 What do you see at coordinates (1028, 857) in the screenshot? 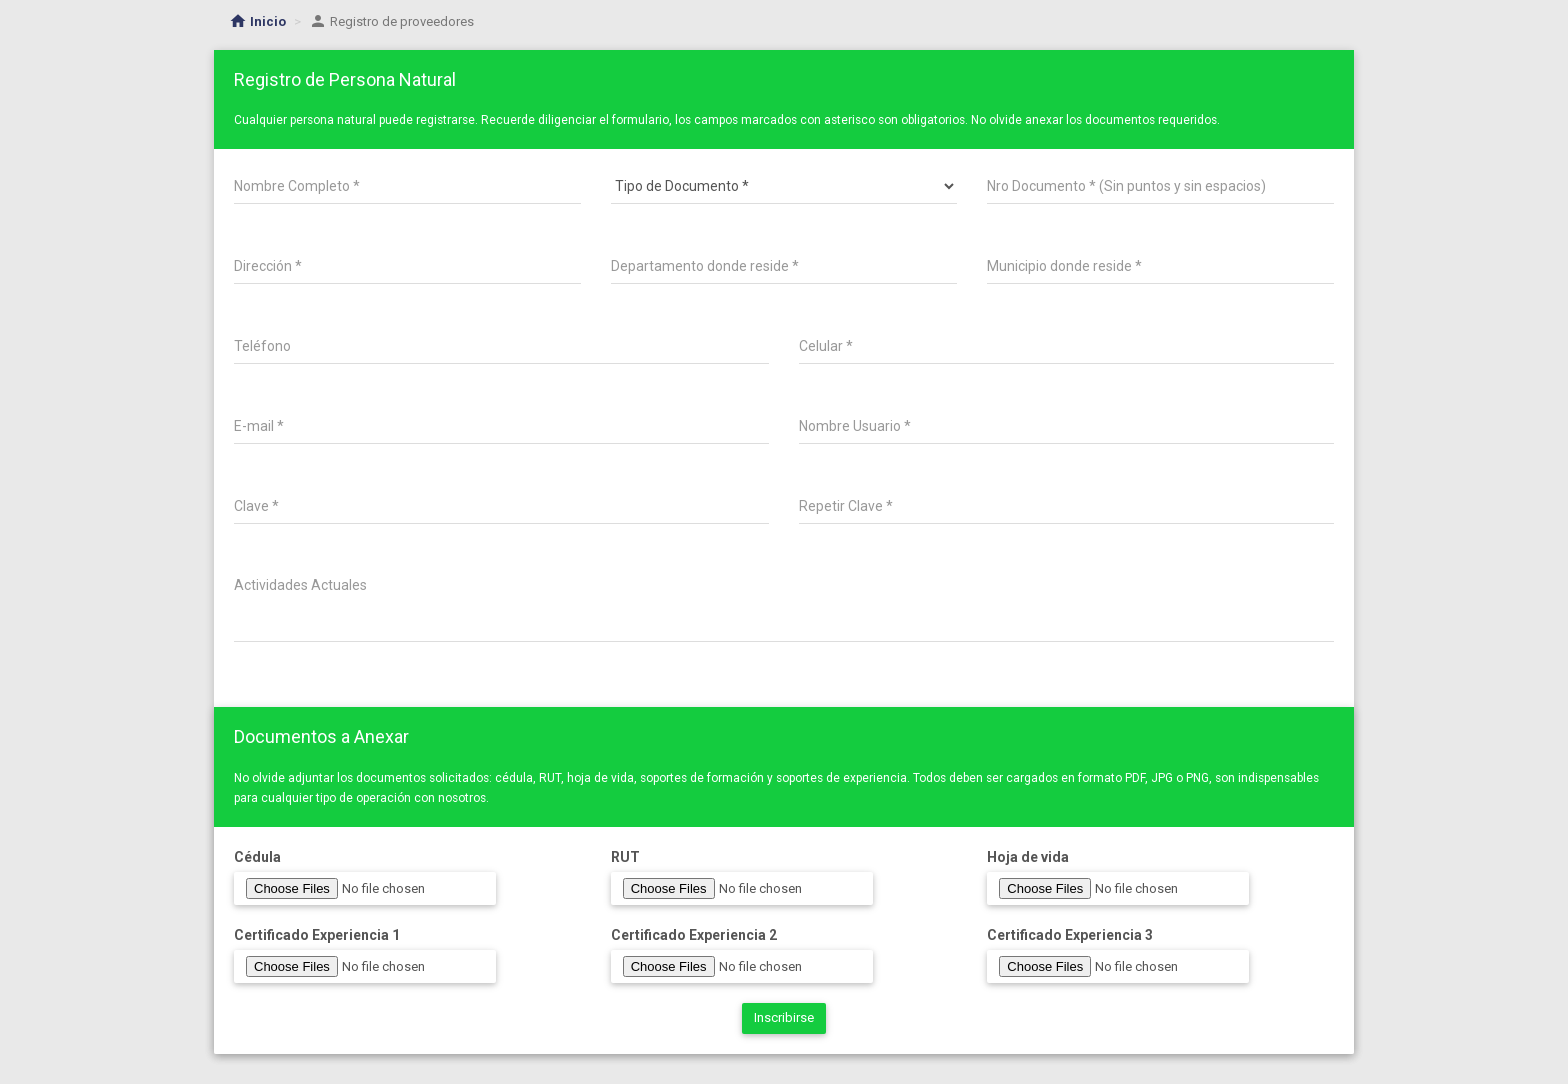
I see `Hoja de vida` at bounding box center [1028, 857].